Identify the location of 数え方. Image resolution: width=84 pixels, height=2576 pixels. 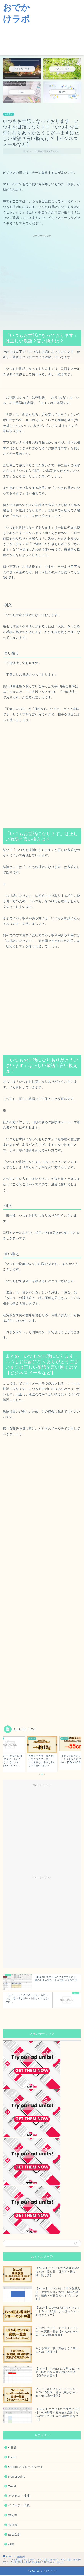
(12, 2515).